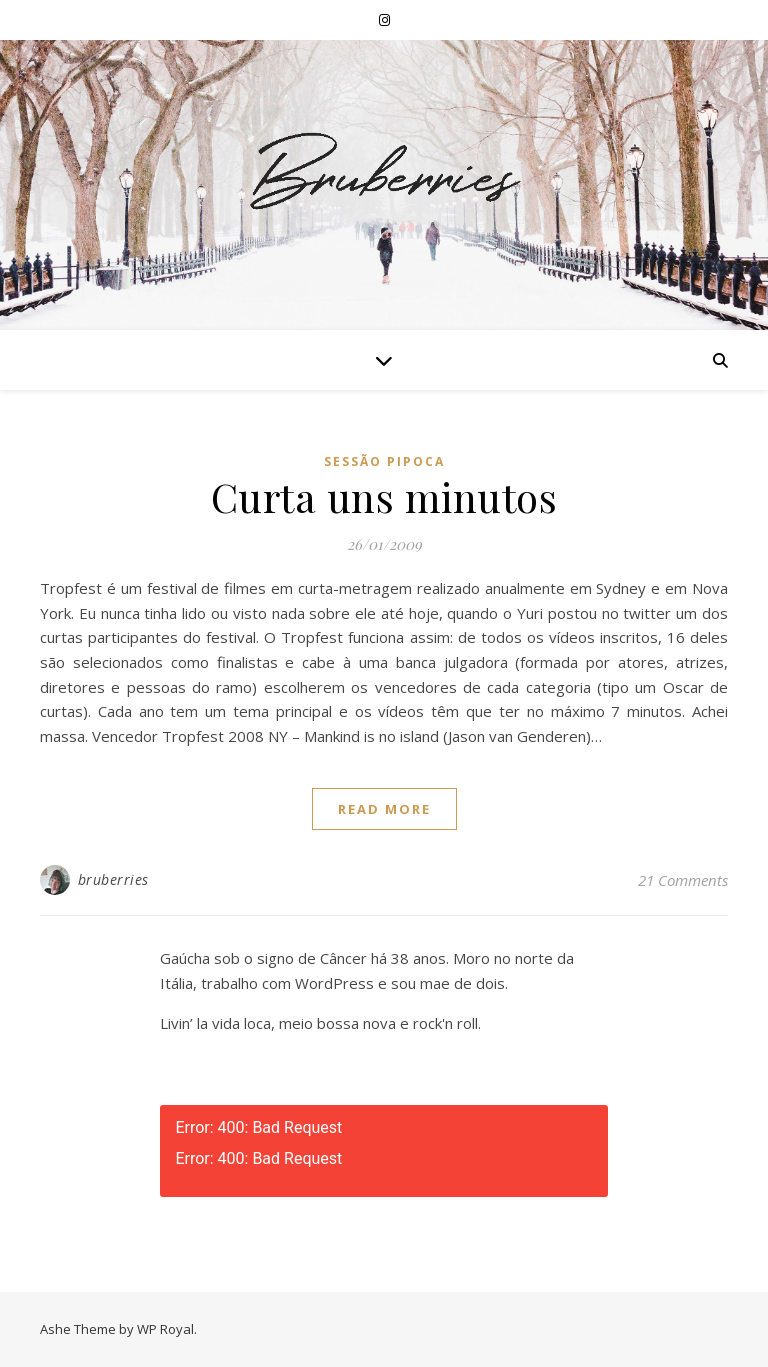 This screenshot has width=768, height=1367. I want to click on Sessão Pipoca, so click(384, 461).